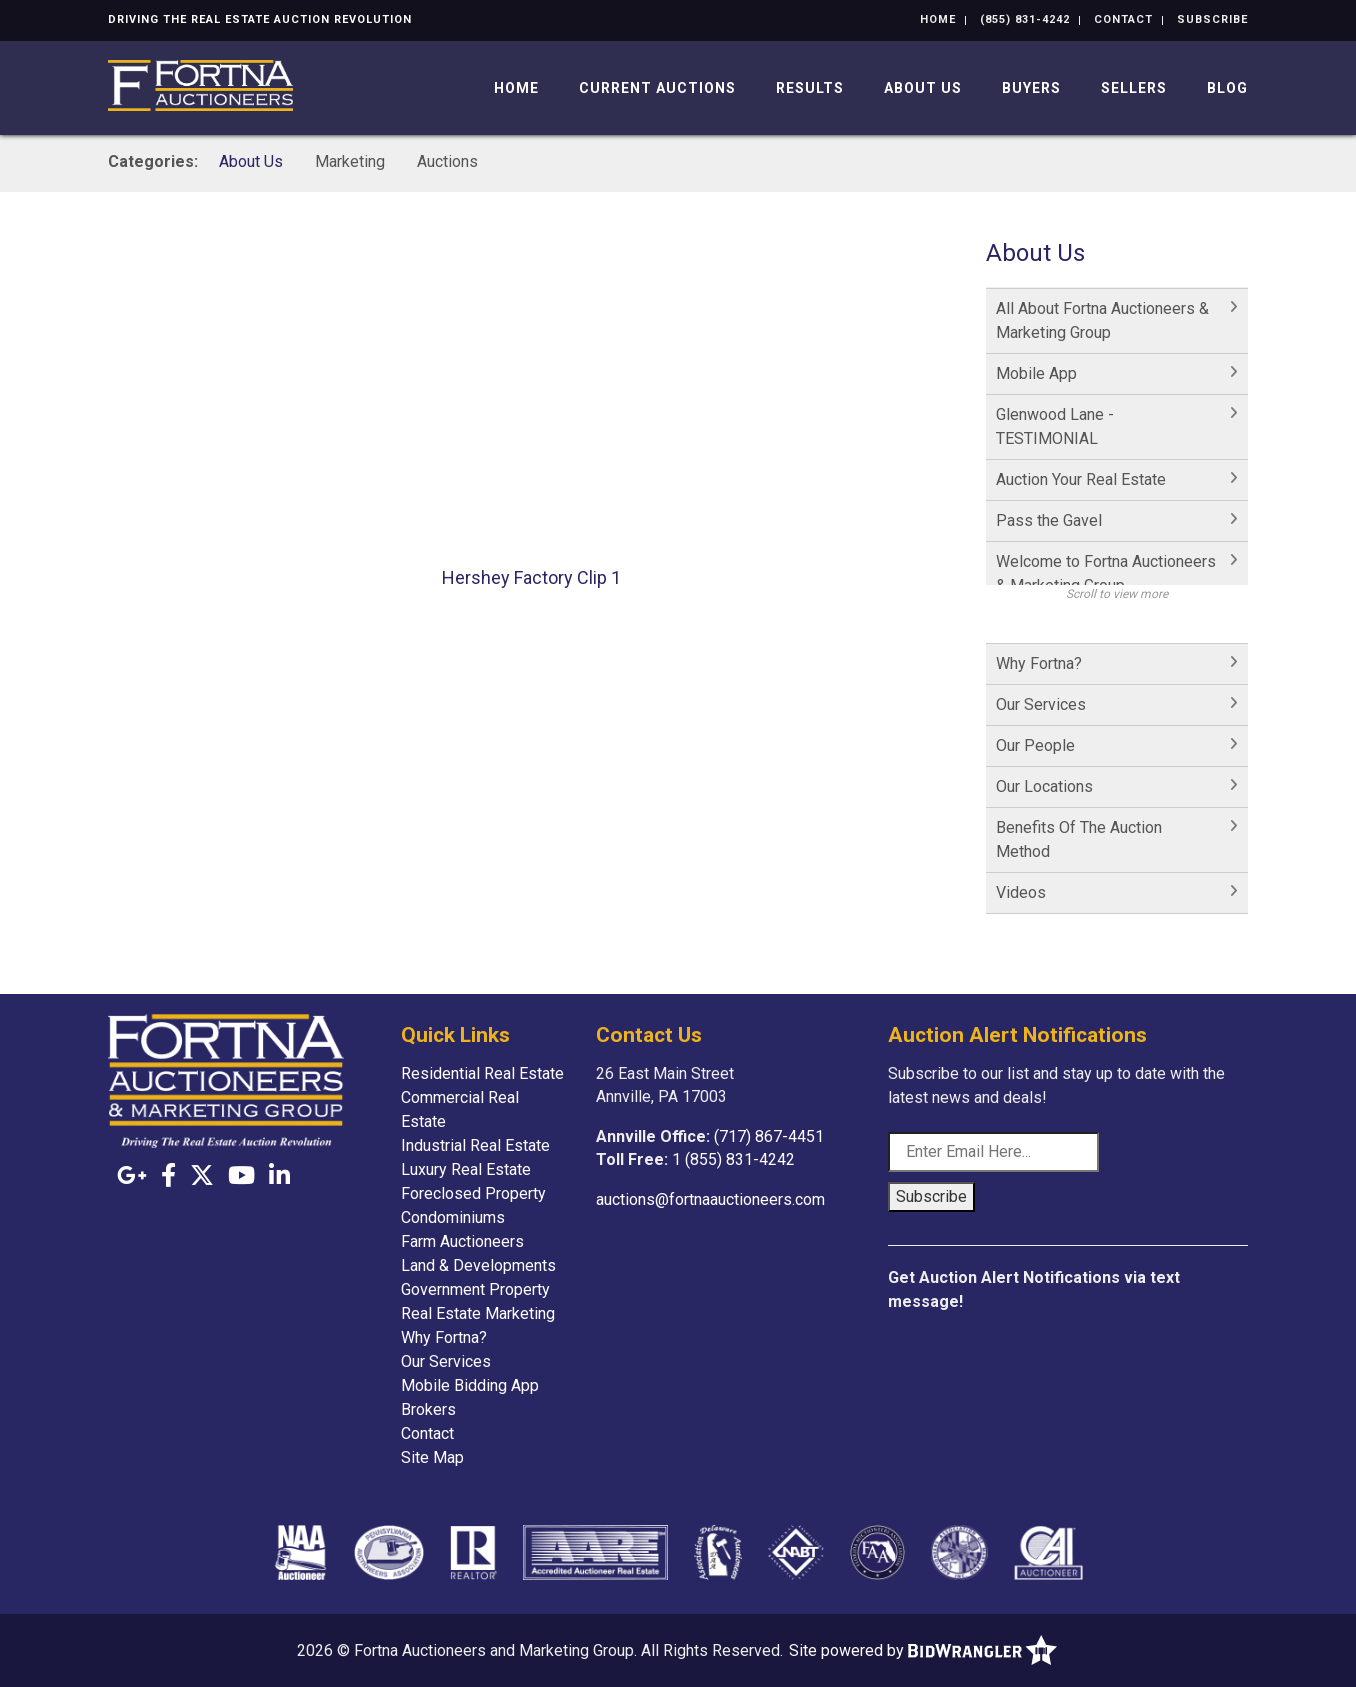 This screenshot has width=1356, height=1687. What do you see at coordinates (1055, 426) in the screenshot?
I see `Glenwood Lane - TESTIMONIAL` at bounding box center [1055, 426].